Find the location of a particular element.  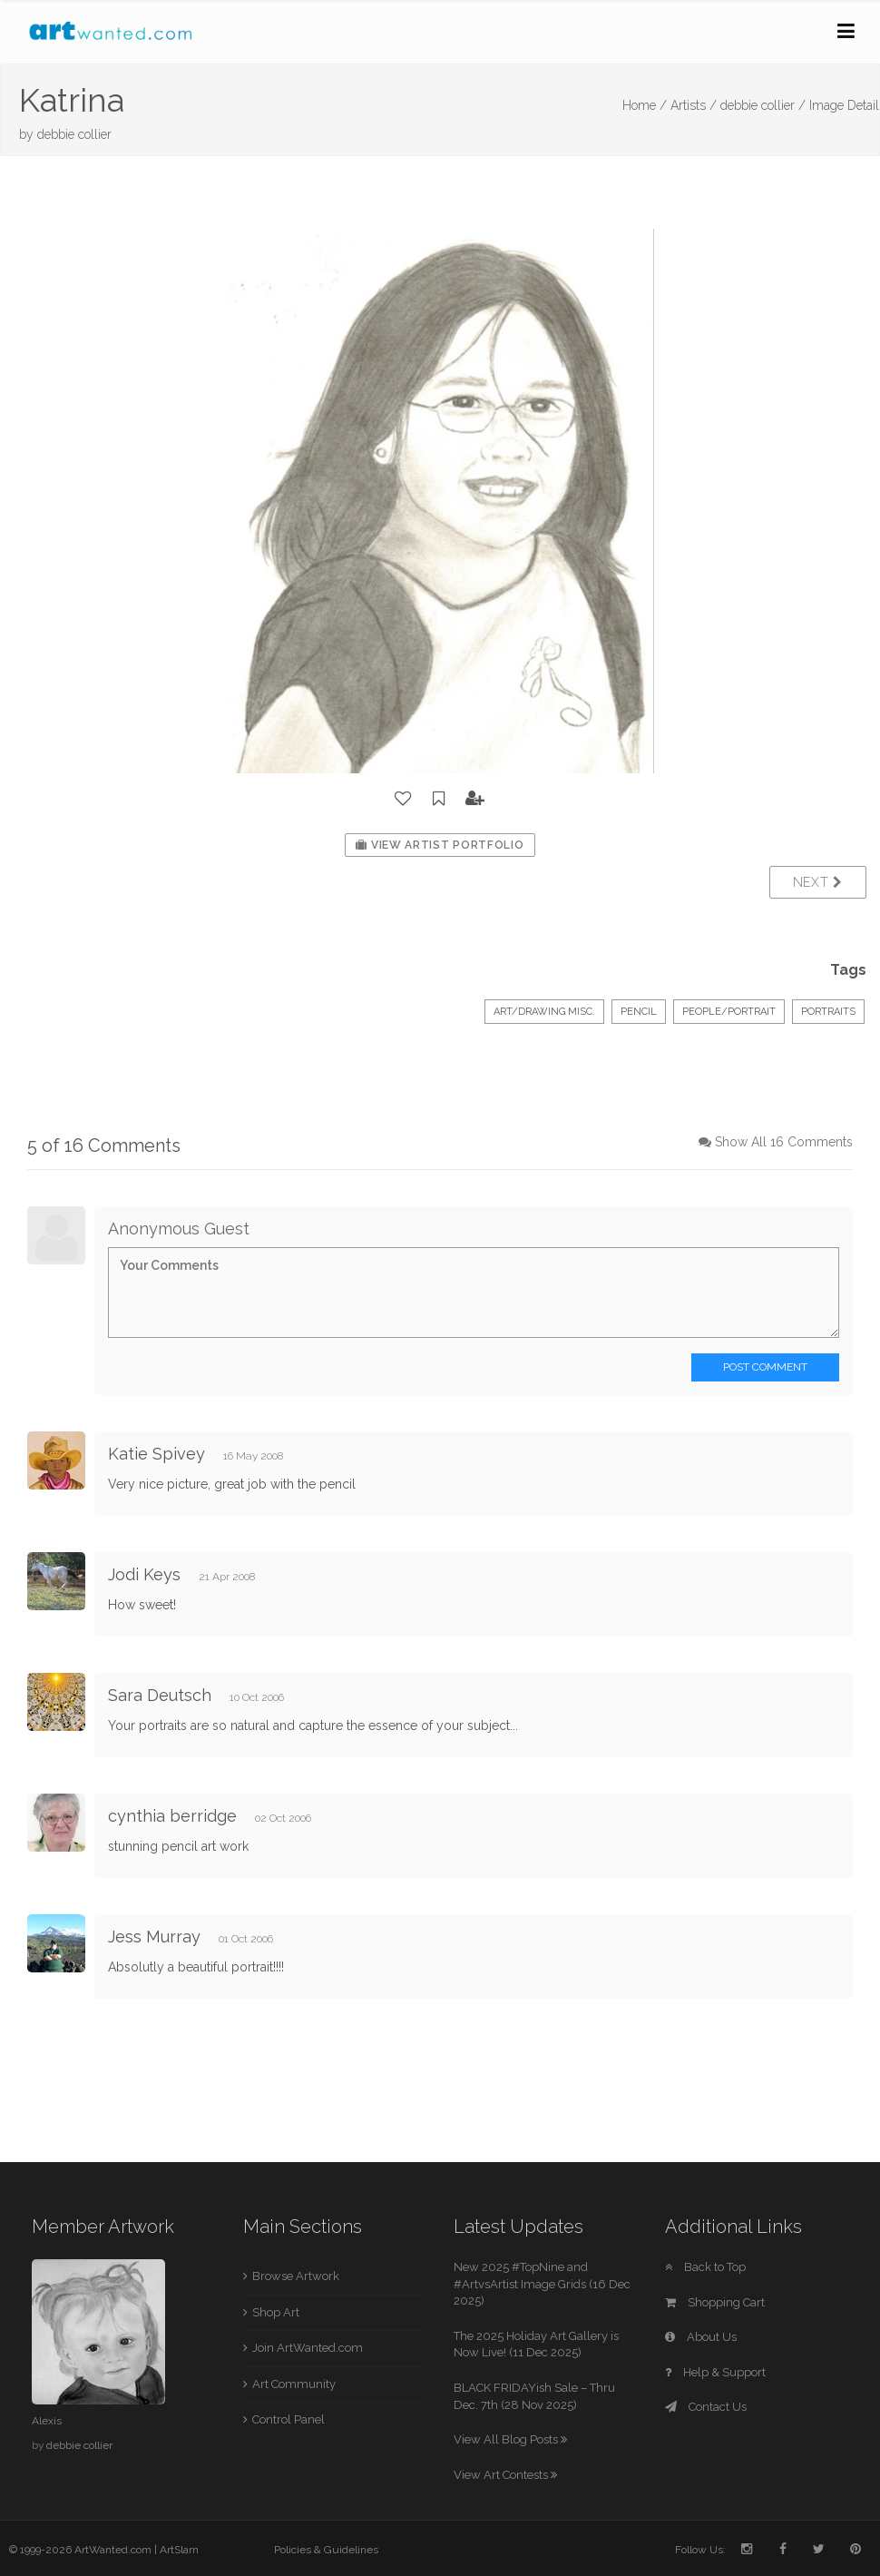

Pencil is located at coordinates (639, 1012).